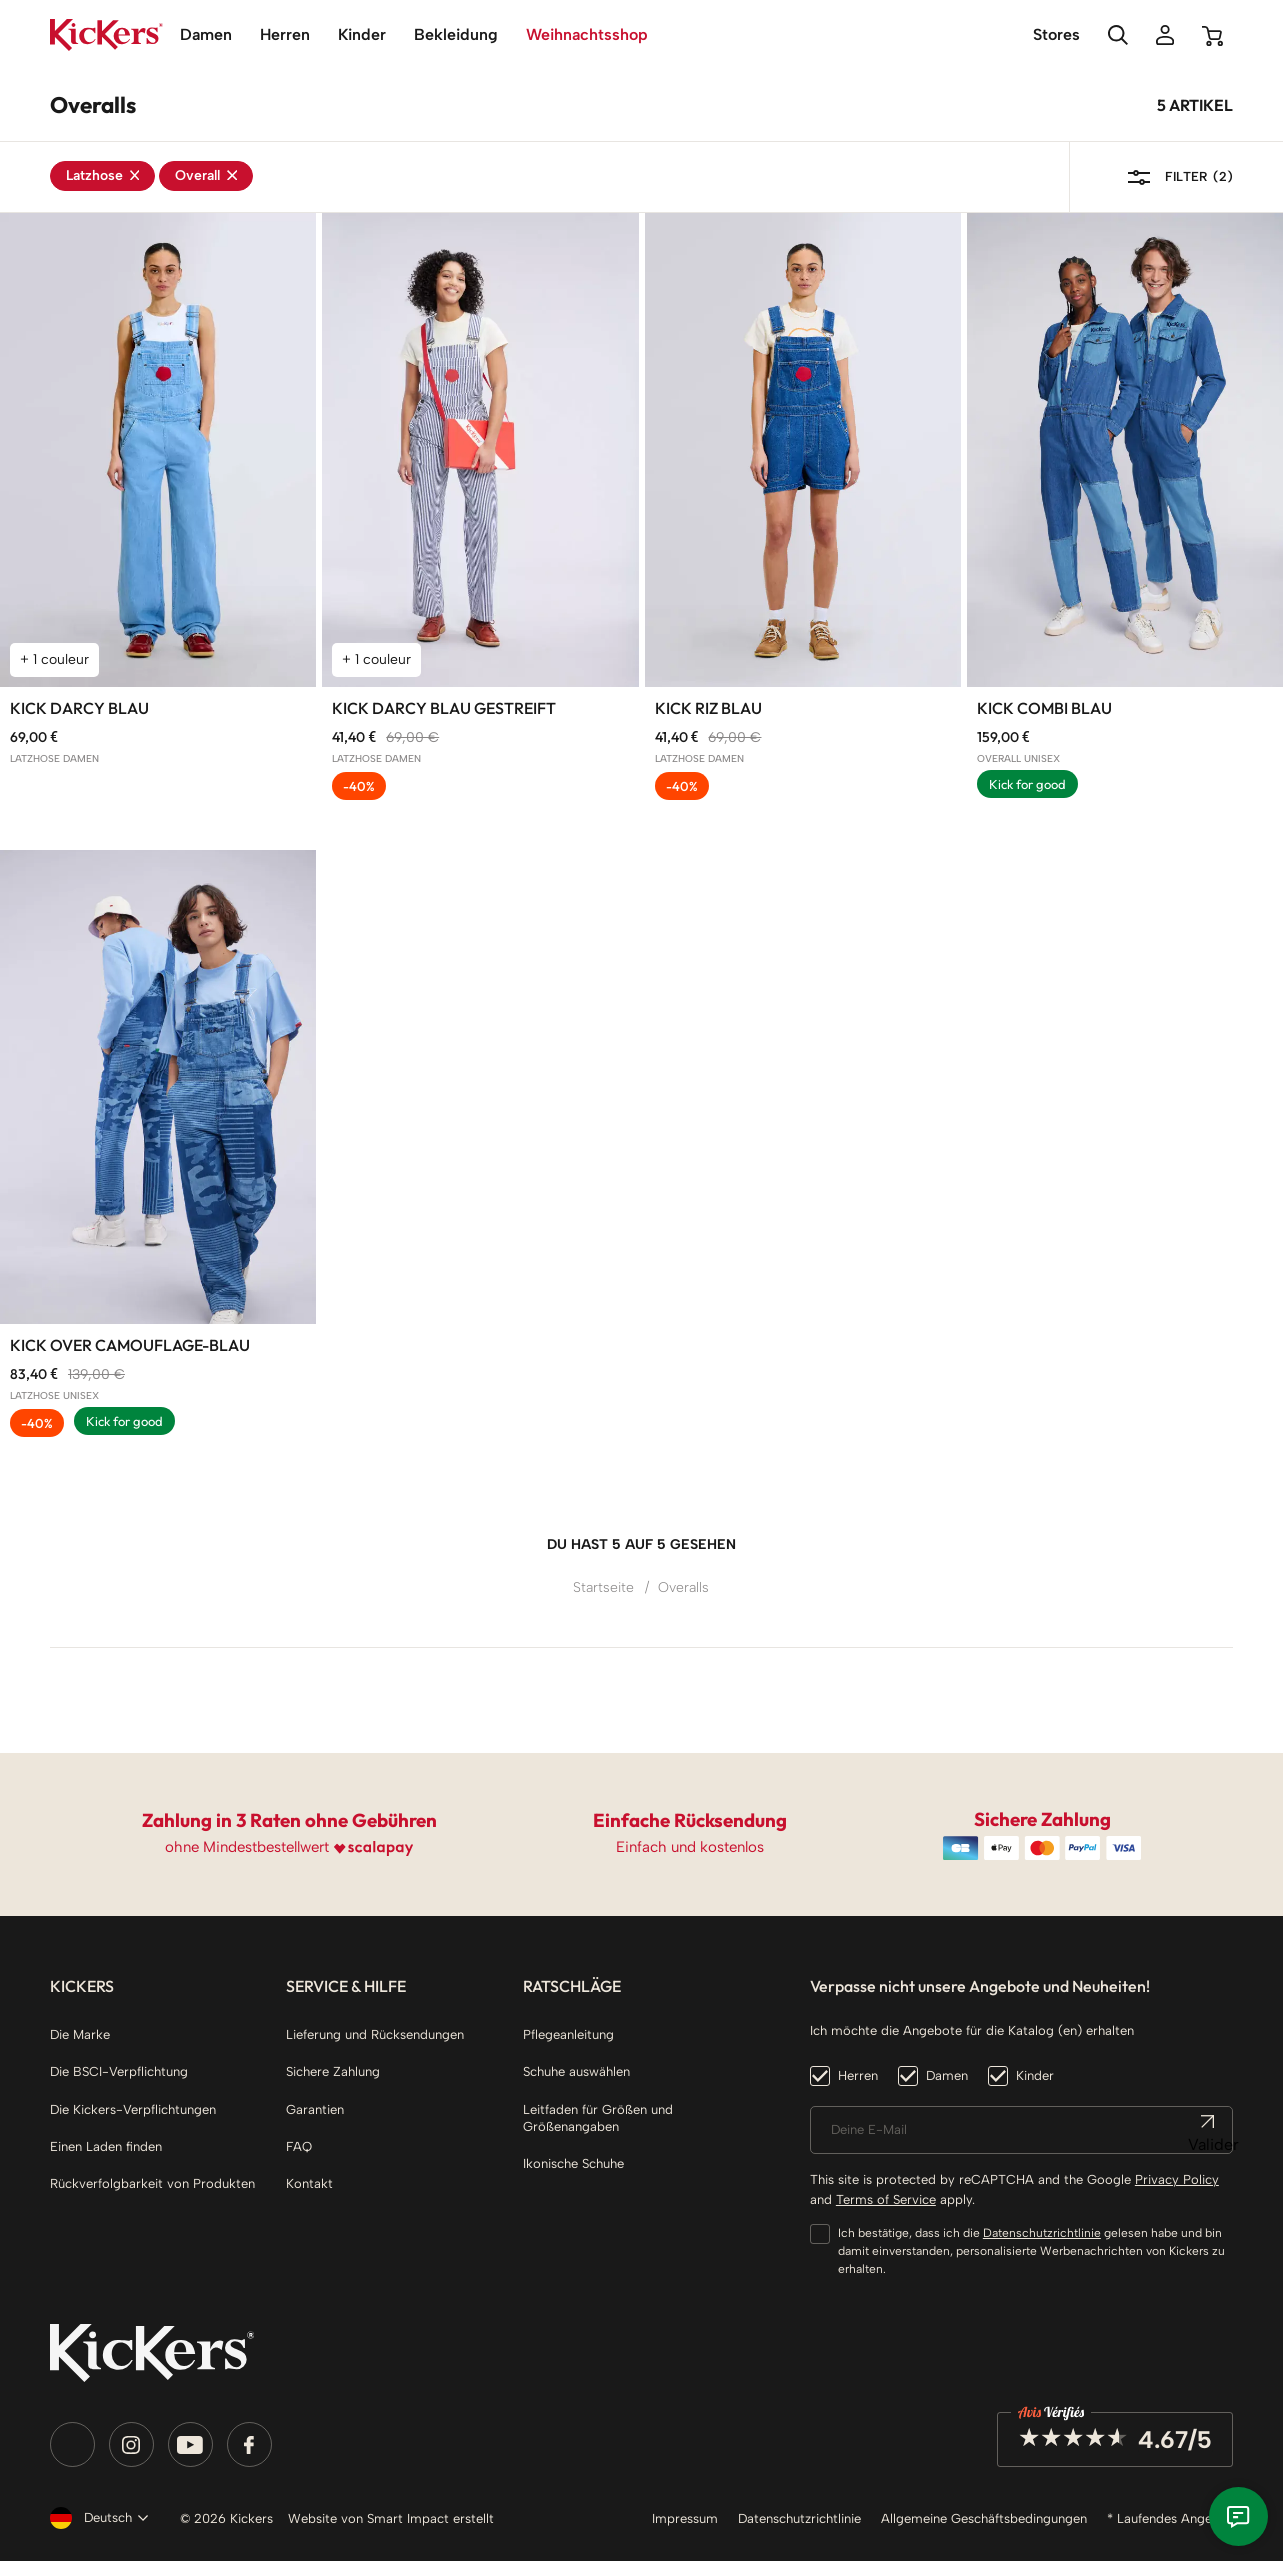  I want to click on Sichere Zahlung, so click(333, 2071).